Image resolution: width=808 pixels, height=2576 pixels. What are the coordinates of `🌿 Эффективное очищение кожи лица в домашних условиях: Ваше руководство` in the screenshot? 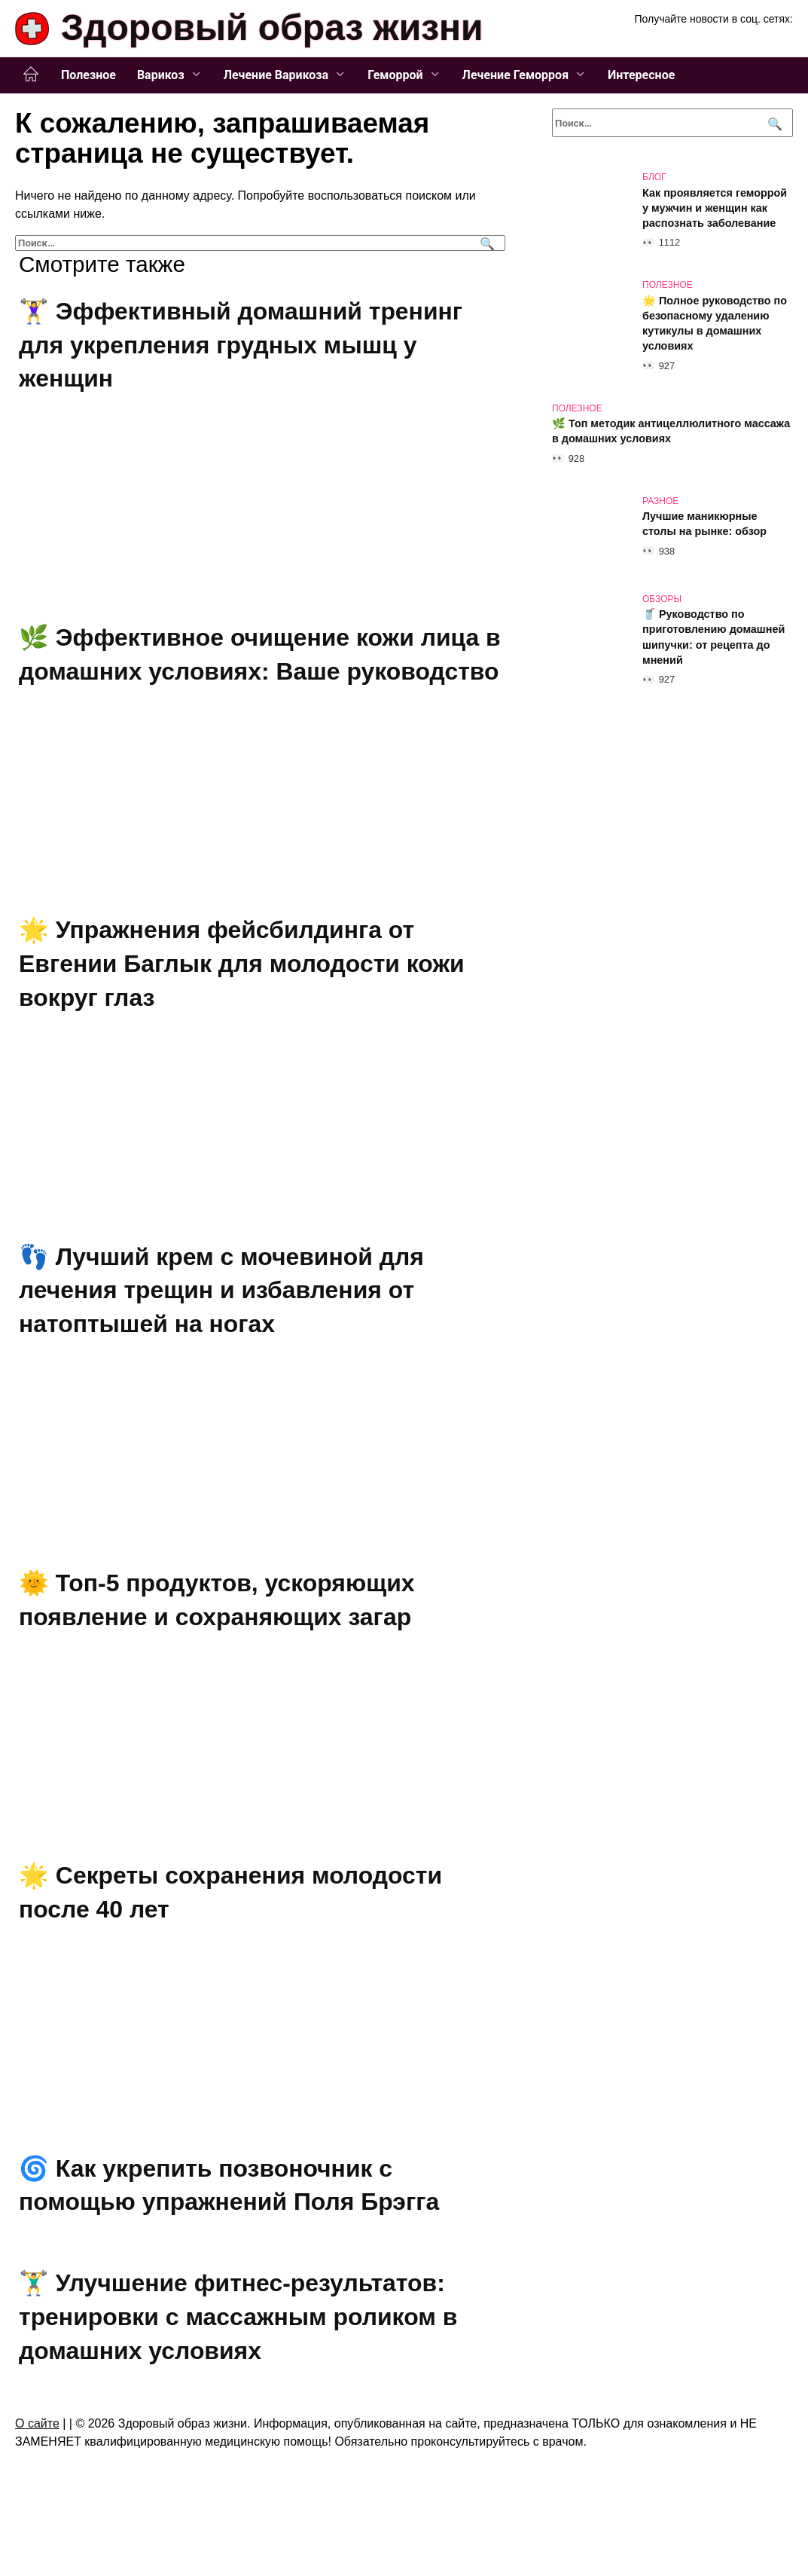 It's located at (249, 671).